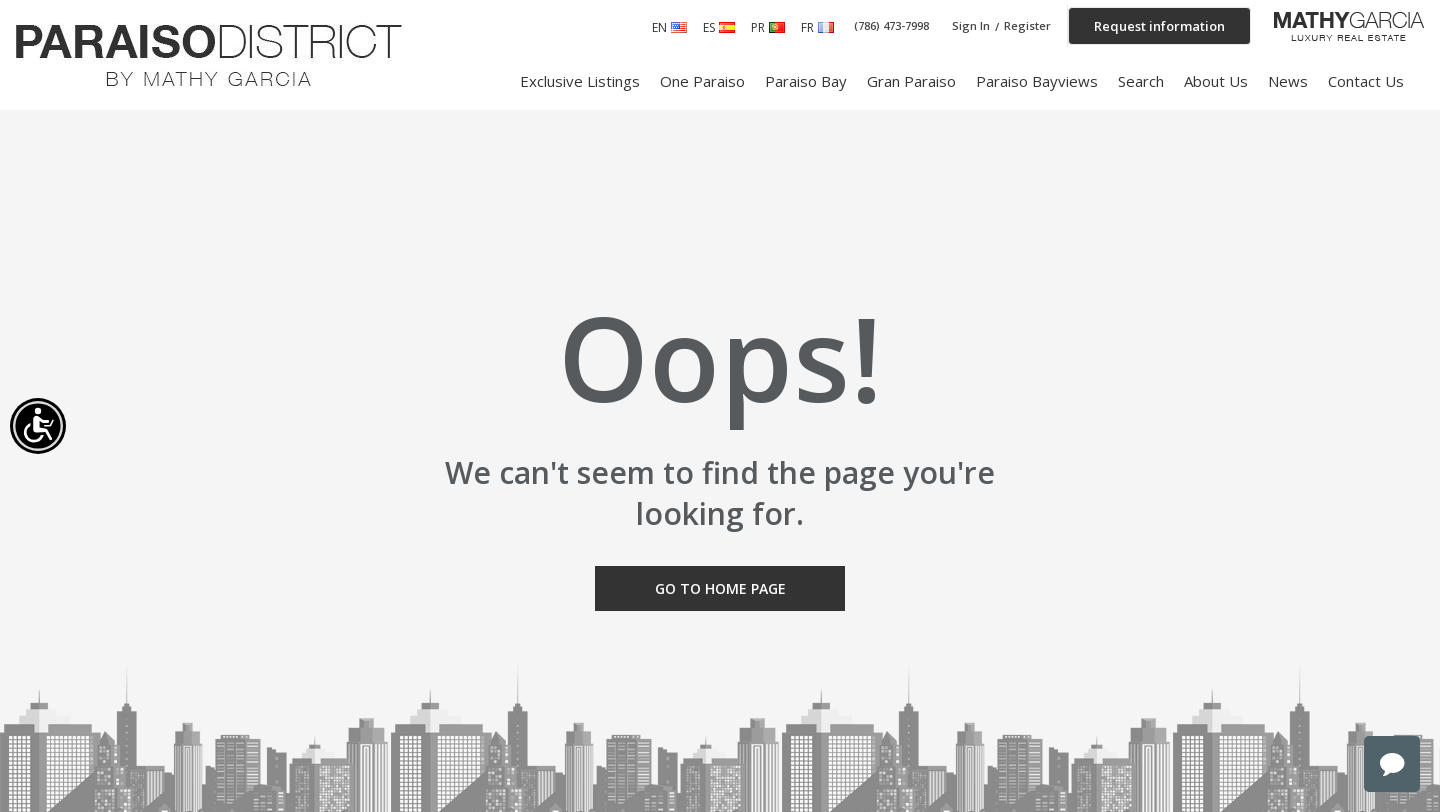  What do you see at coordinates (1366, 81) in the screenshot?
I see `Contact Us` at bounding box center [1366, 81].